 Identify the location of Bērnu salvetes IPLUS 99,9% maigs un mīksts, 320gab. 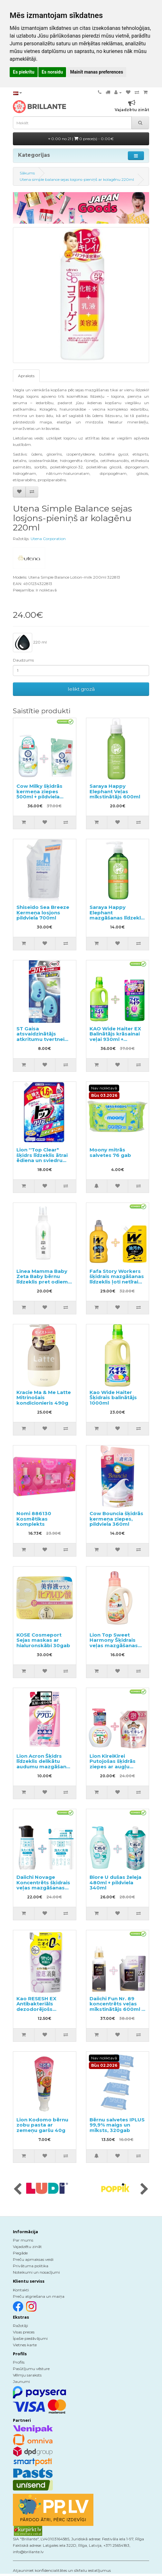
(117, 2125).